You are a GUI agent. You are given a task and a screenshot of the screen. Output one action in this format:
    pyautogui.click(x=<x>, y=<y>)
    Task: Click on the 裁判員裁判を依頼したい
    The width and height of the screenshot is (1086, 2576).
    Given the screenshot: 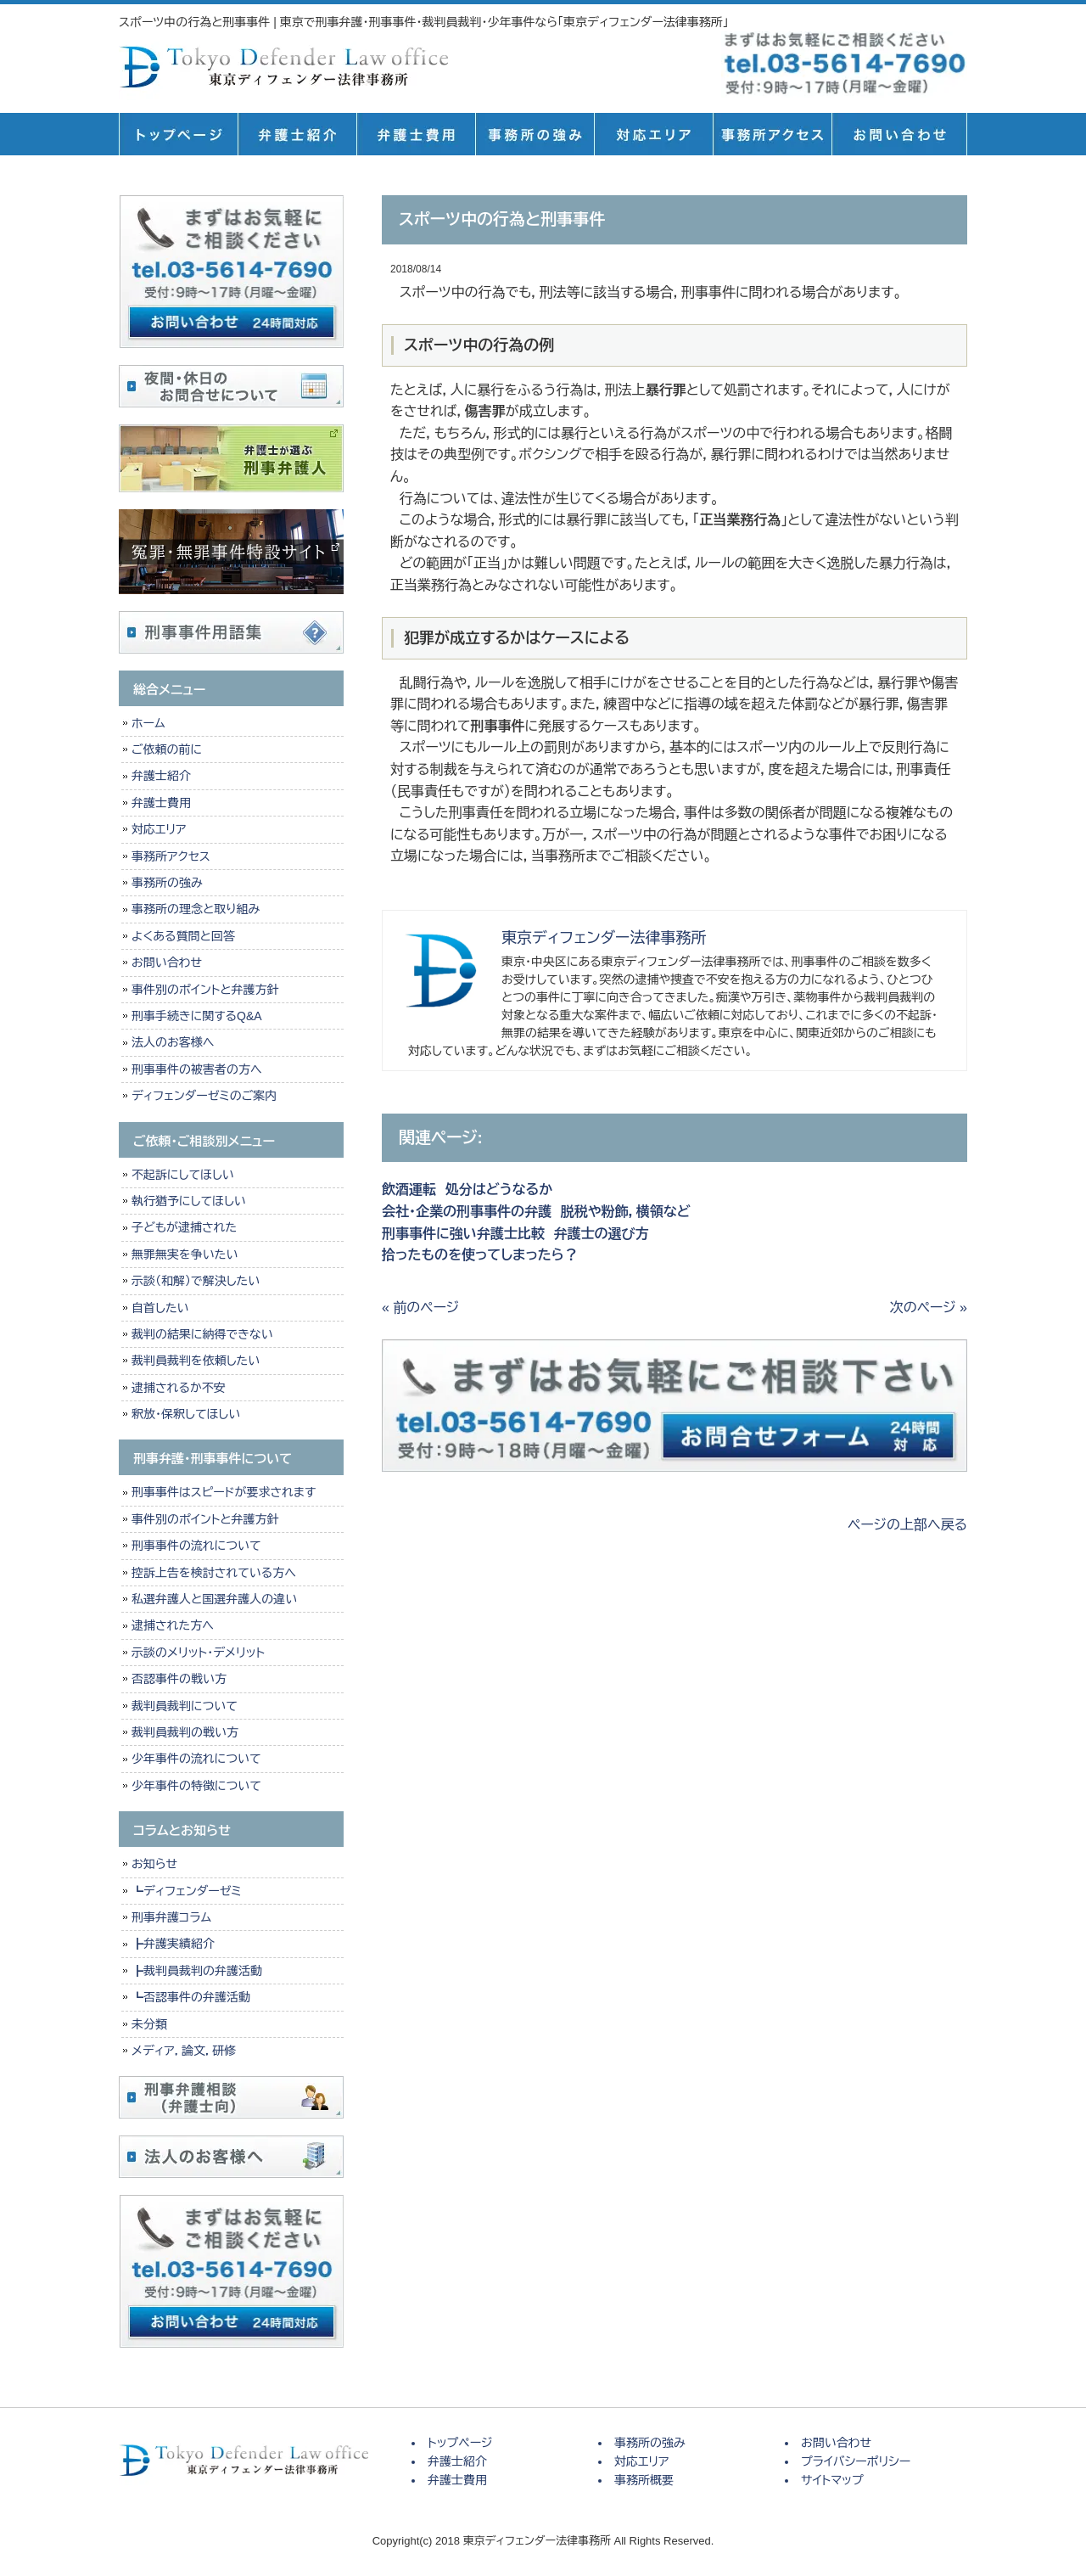 What is the action you would take?
    pyautogui.click(x=196, y=1360)
    